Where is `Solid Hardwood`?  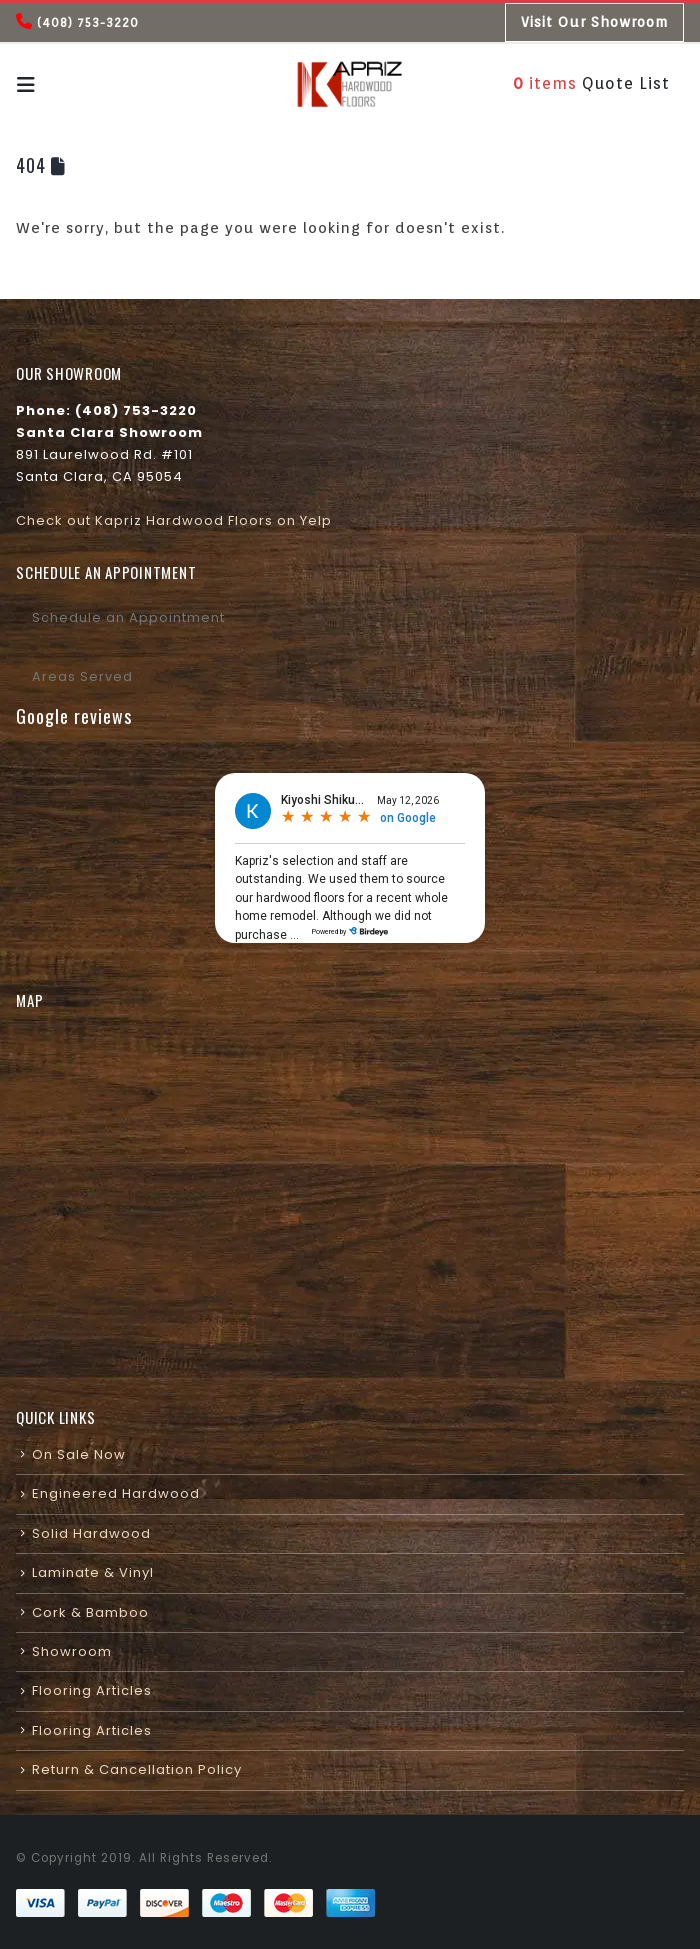
Solid Hardwood is located at coordinates (91, 1533).